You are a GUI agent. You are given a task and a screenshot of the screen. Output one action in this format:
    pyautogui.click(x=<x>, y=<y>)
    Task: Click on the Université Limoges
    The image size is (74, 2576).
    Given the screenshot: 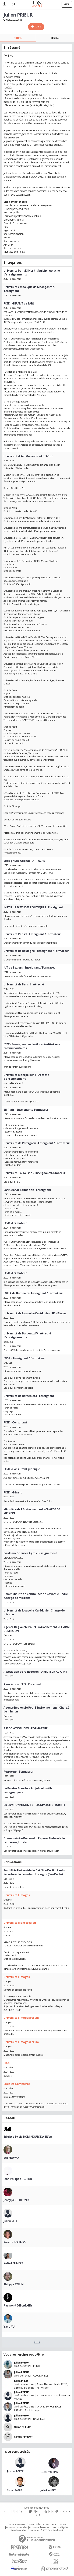 What is the action you would take?
    pyautogui.click(x=16, y=1895)
    